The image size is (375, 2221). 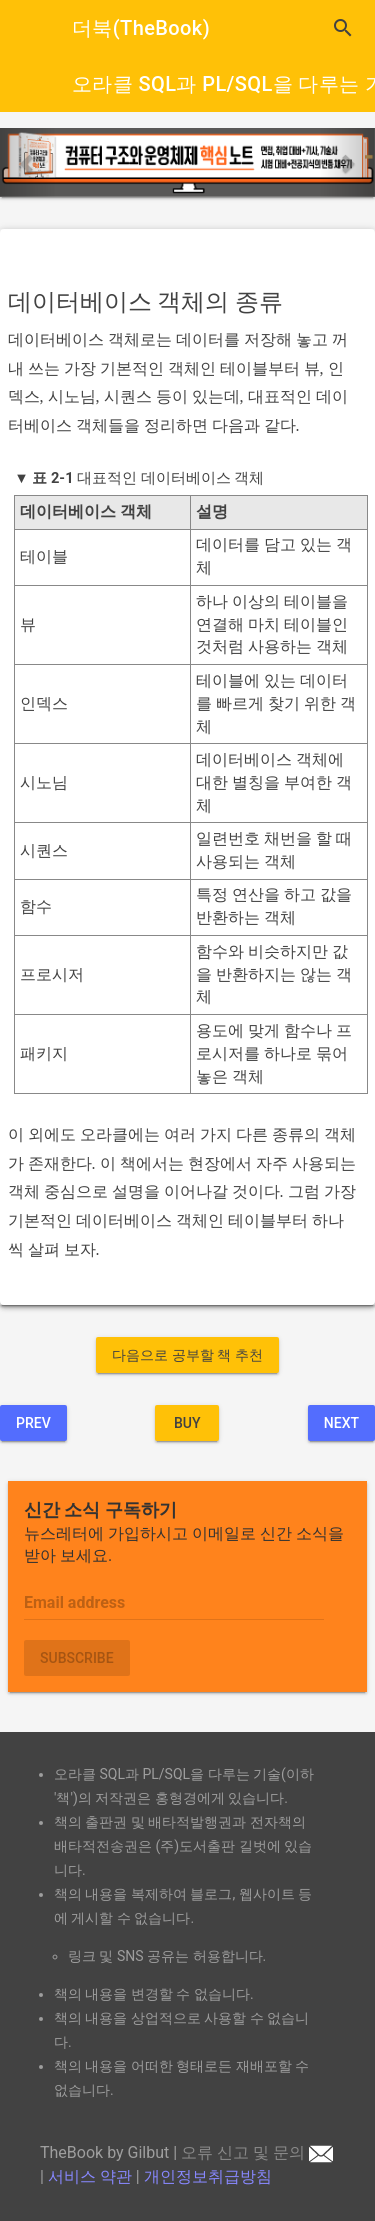 I want to click on search, so click(x=343, y=28).